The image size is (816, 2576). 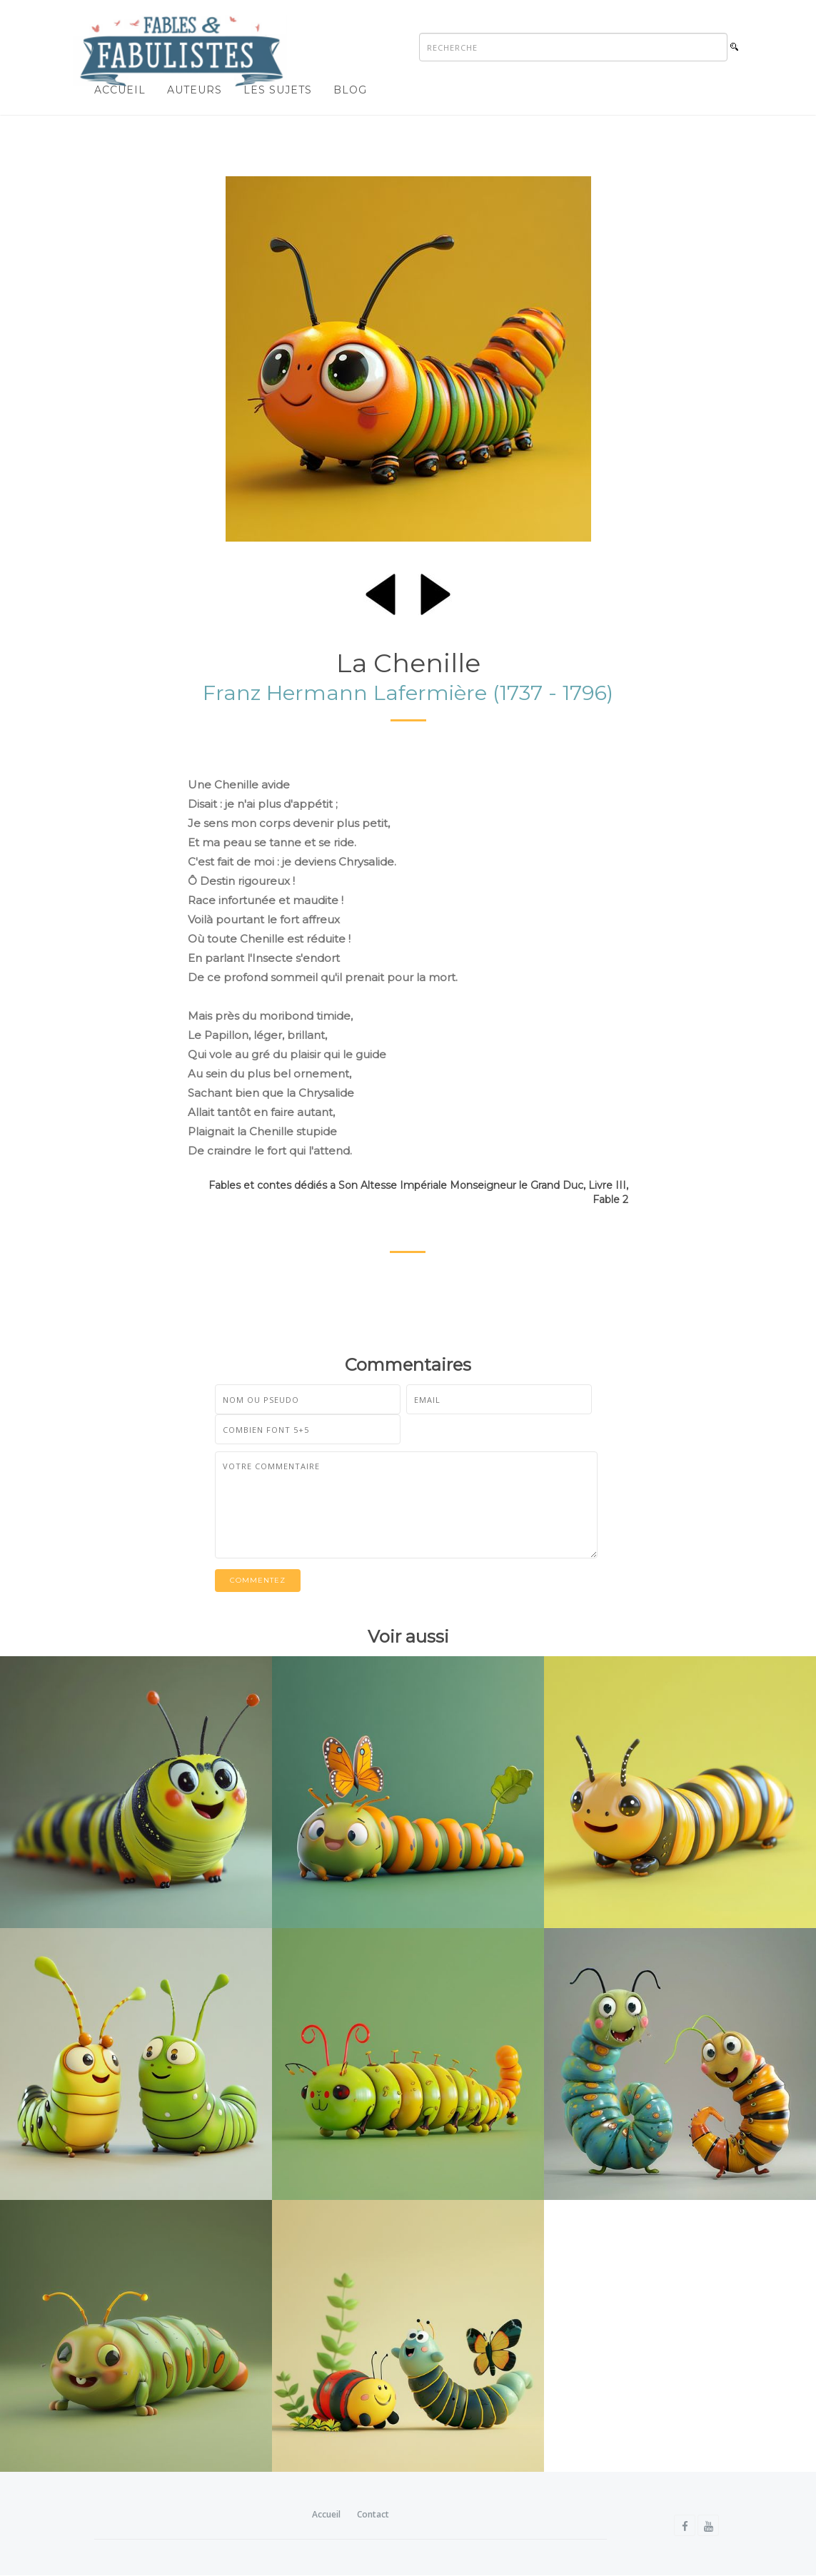 What do you see at coordinates (194, 89) in the screenshot?
I see `Auteurs` at bounding box center [194, 89].